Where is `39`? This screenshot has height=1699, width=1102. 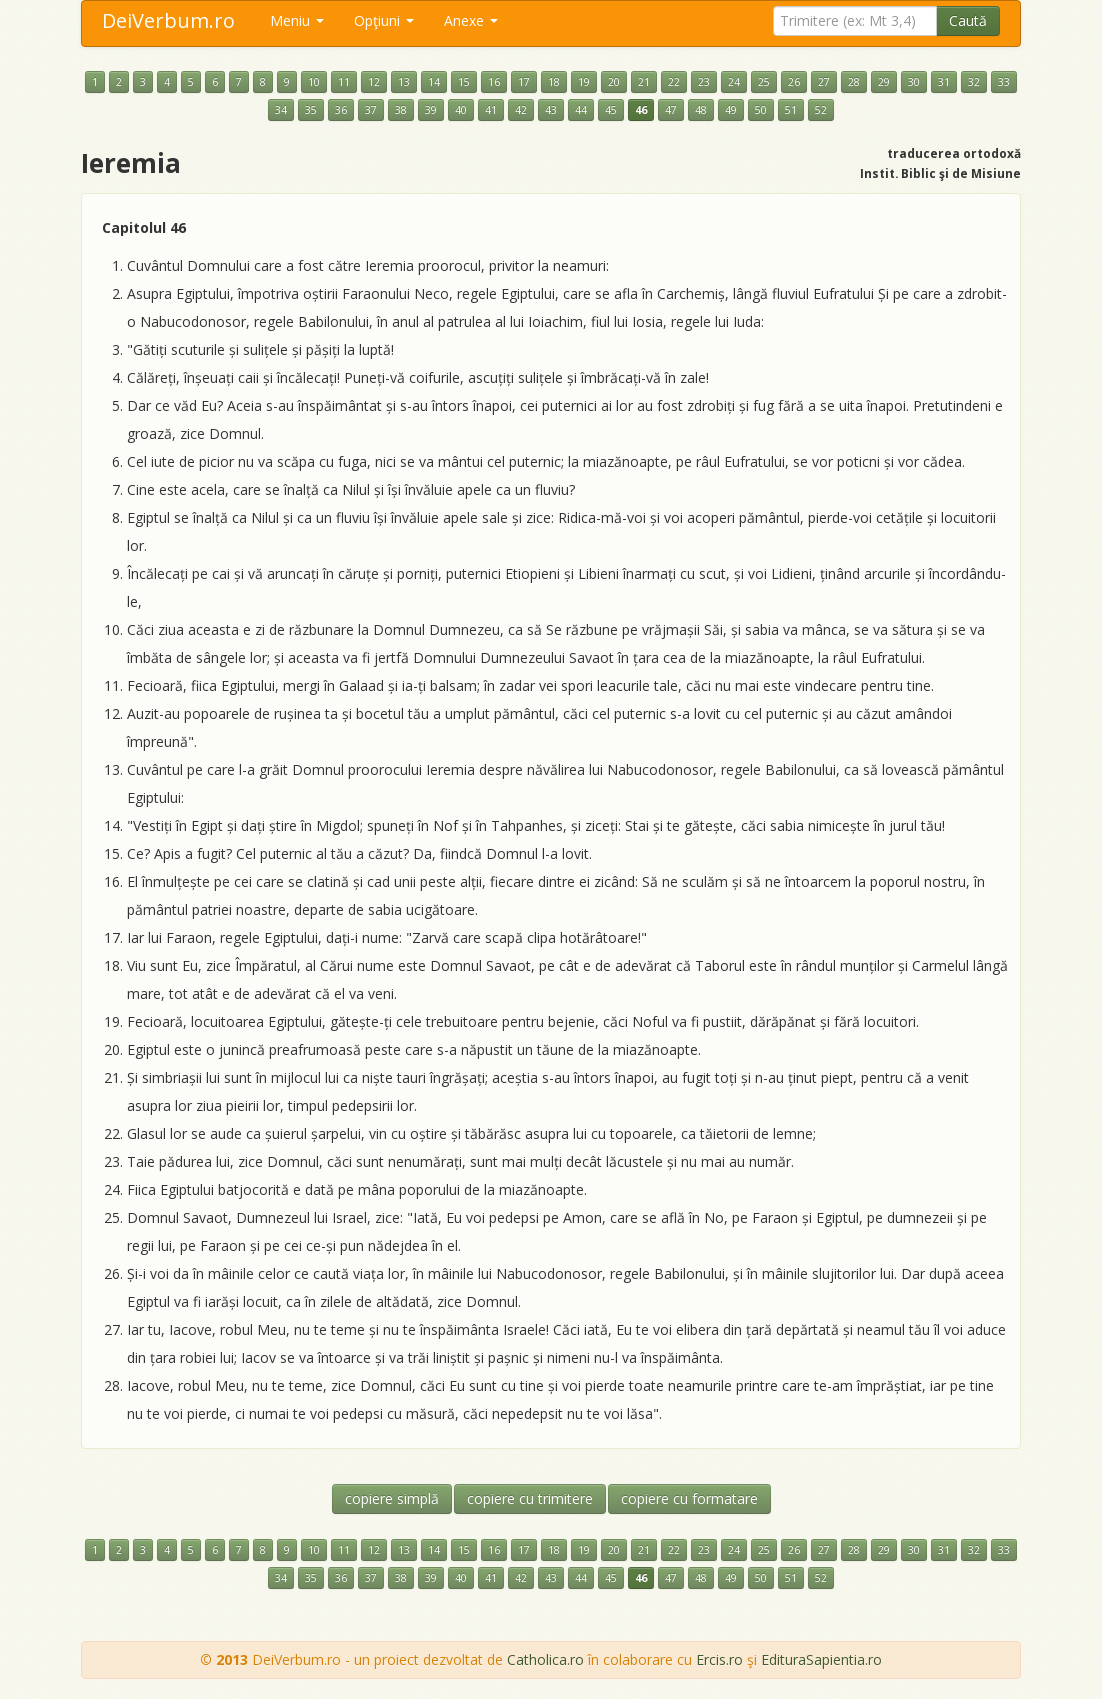
39 is located at coordinates (431, 110).